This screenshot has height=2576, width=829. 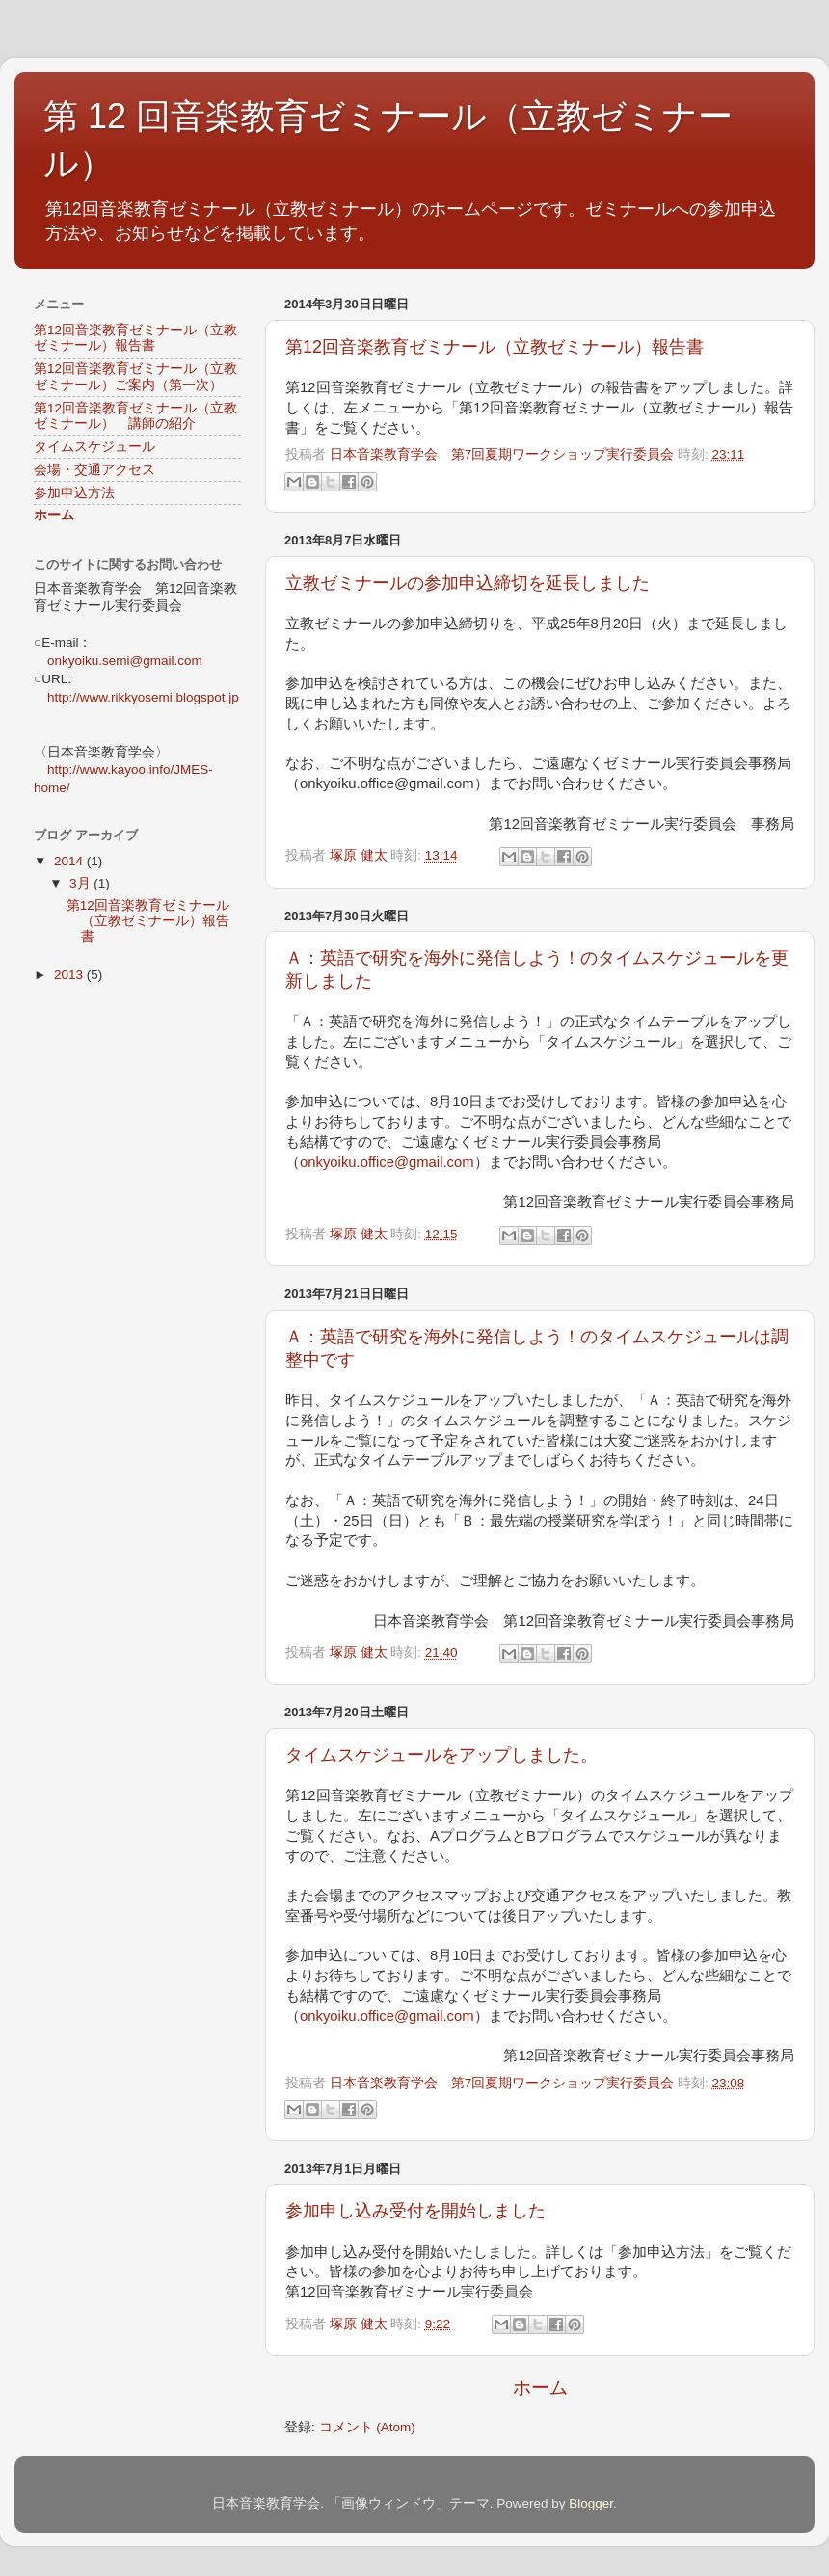 I want to click on 第12回音楽教育ゼミナール（立教ゼミナール） 講師の紹介, so click(x=135, y=416).